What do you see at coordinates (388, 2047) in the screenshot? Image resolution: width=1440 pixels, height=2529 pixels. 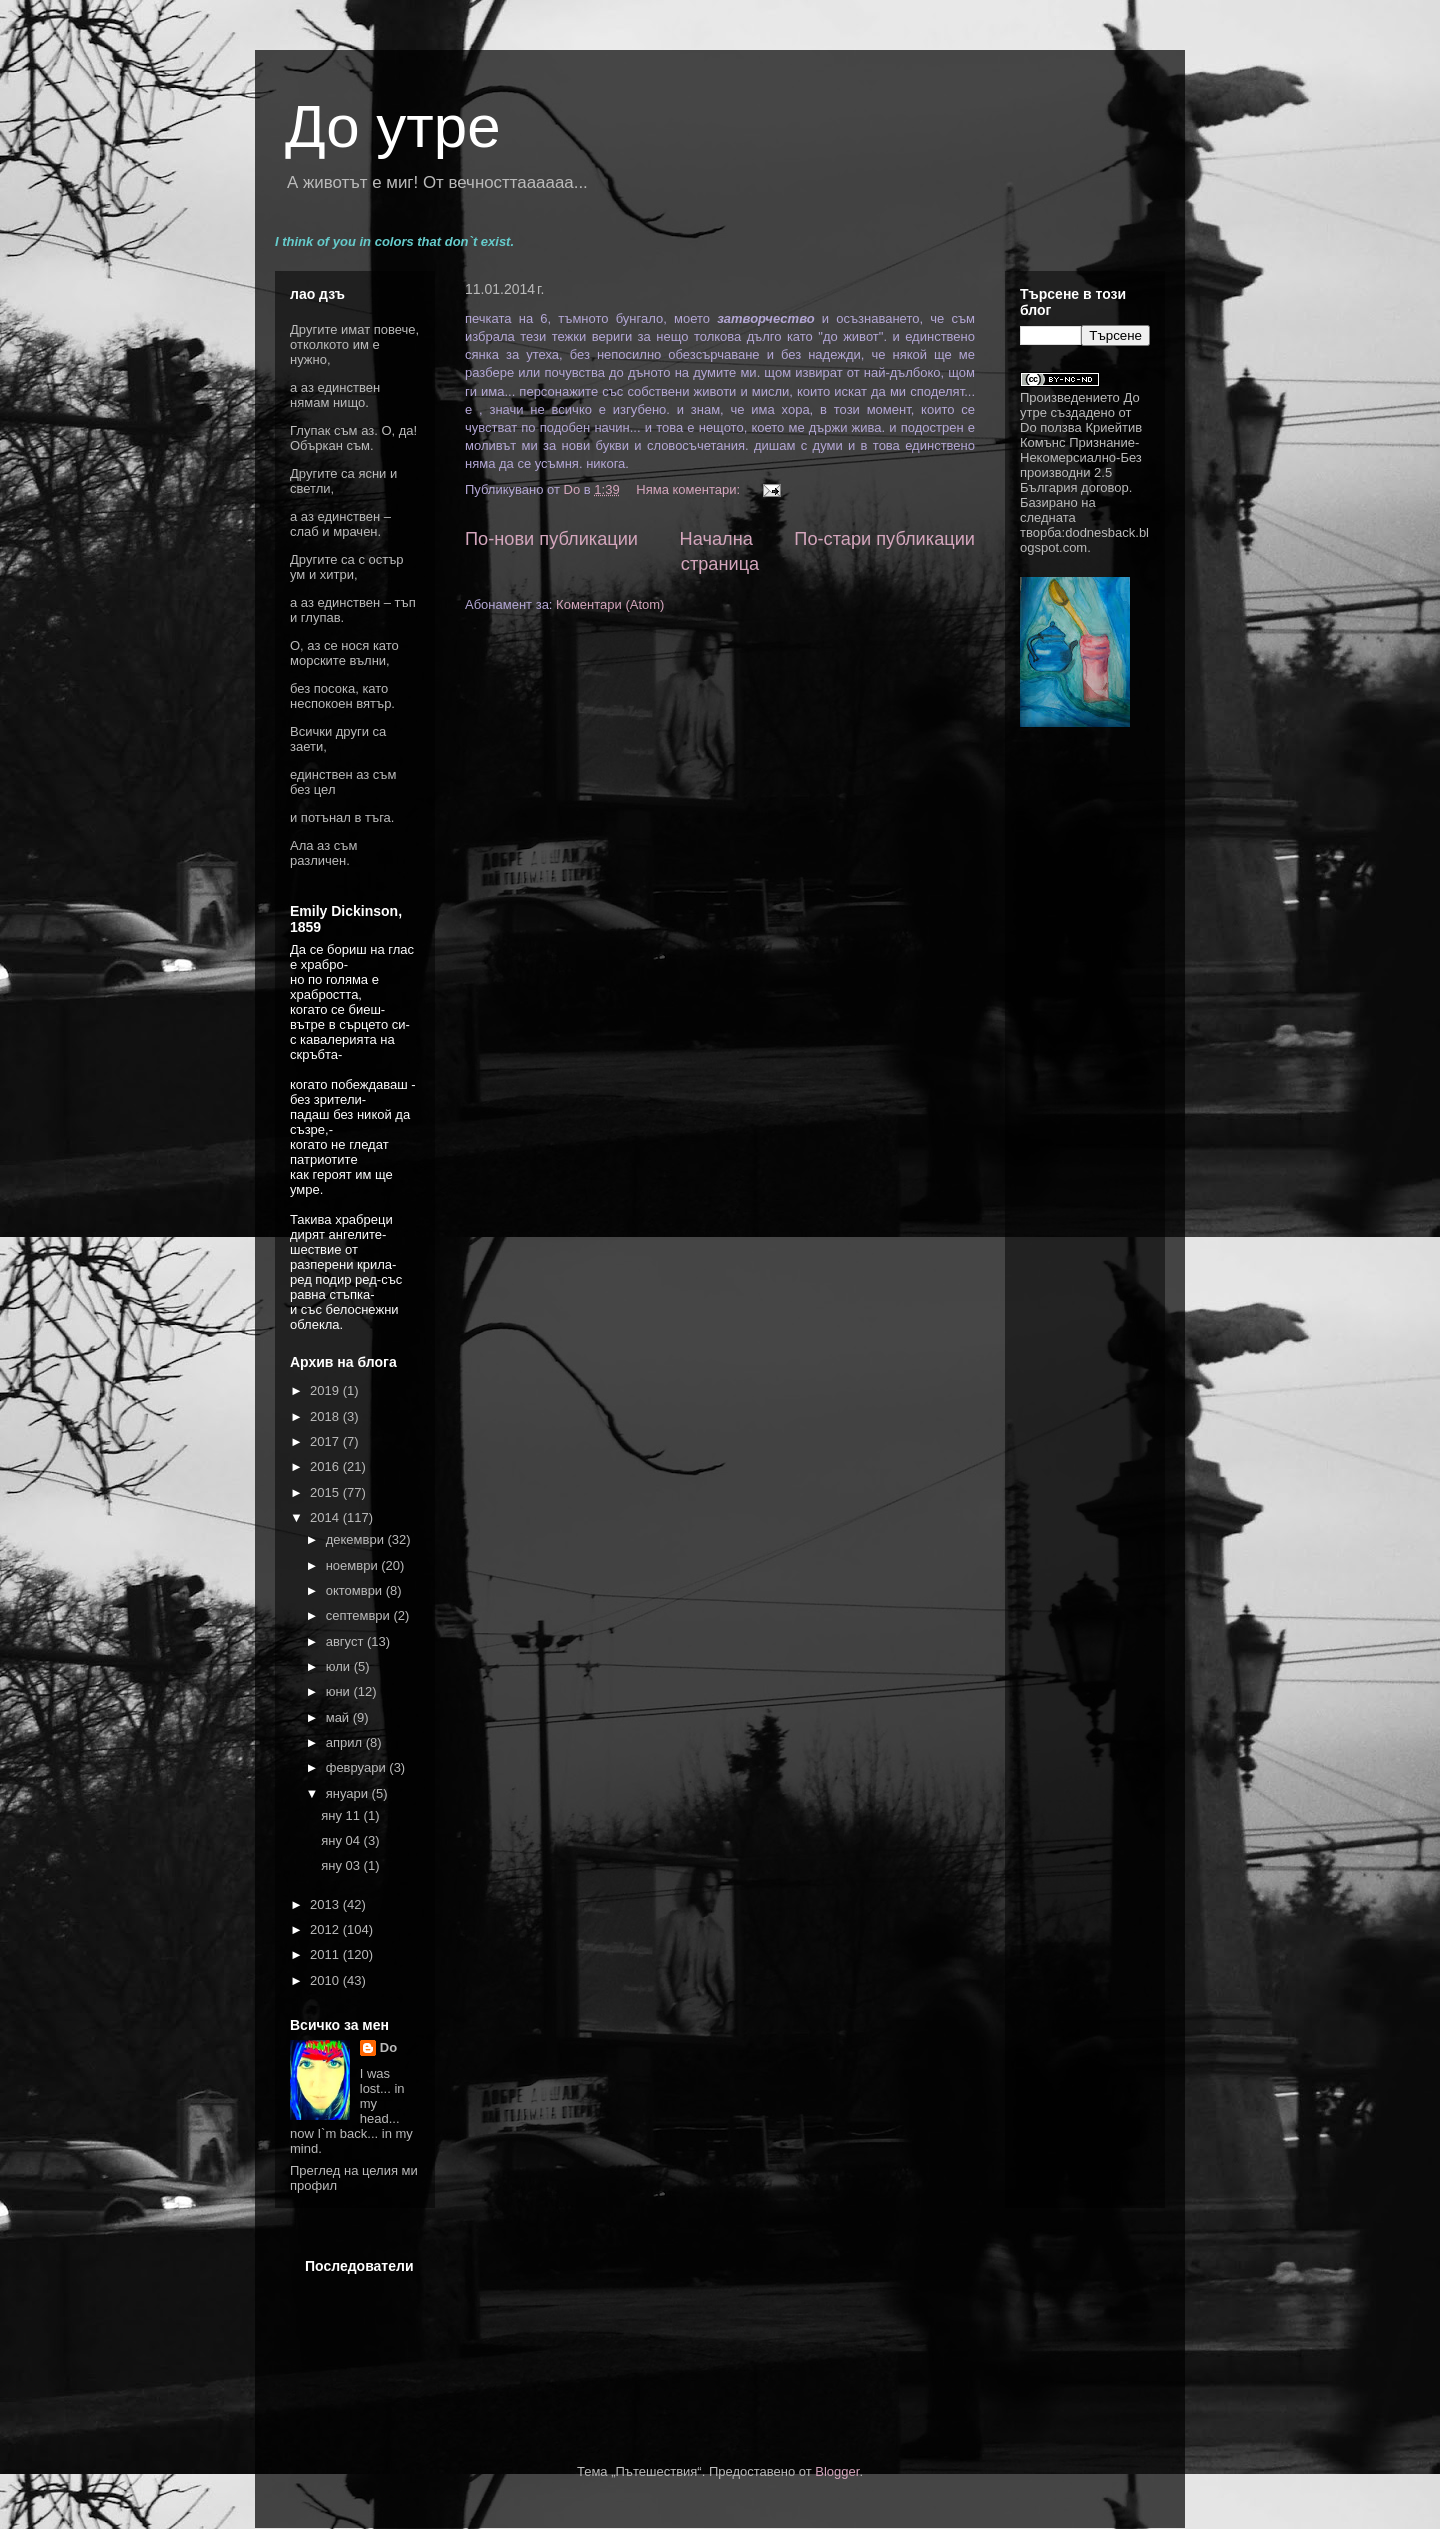 I see `Do` at bounding box center [388, 2047].